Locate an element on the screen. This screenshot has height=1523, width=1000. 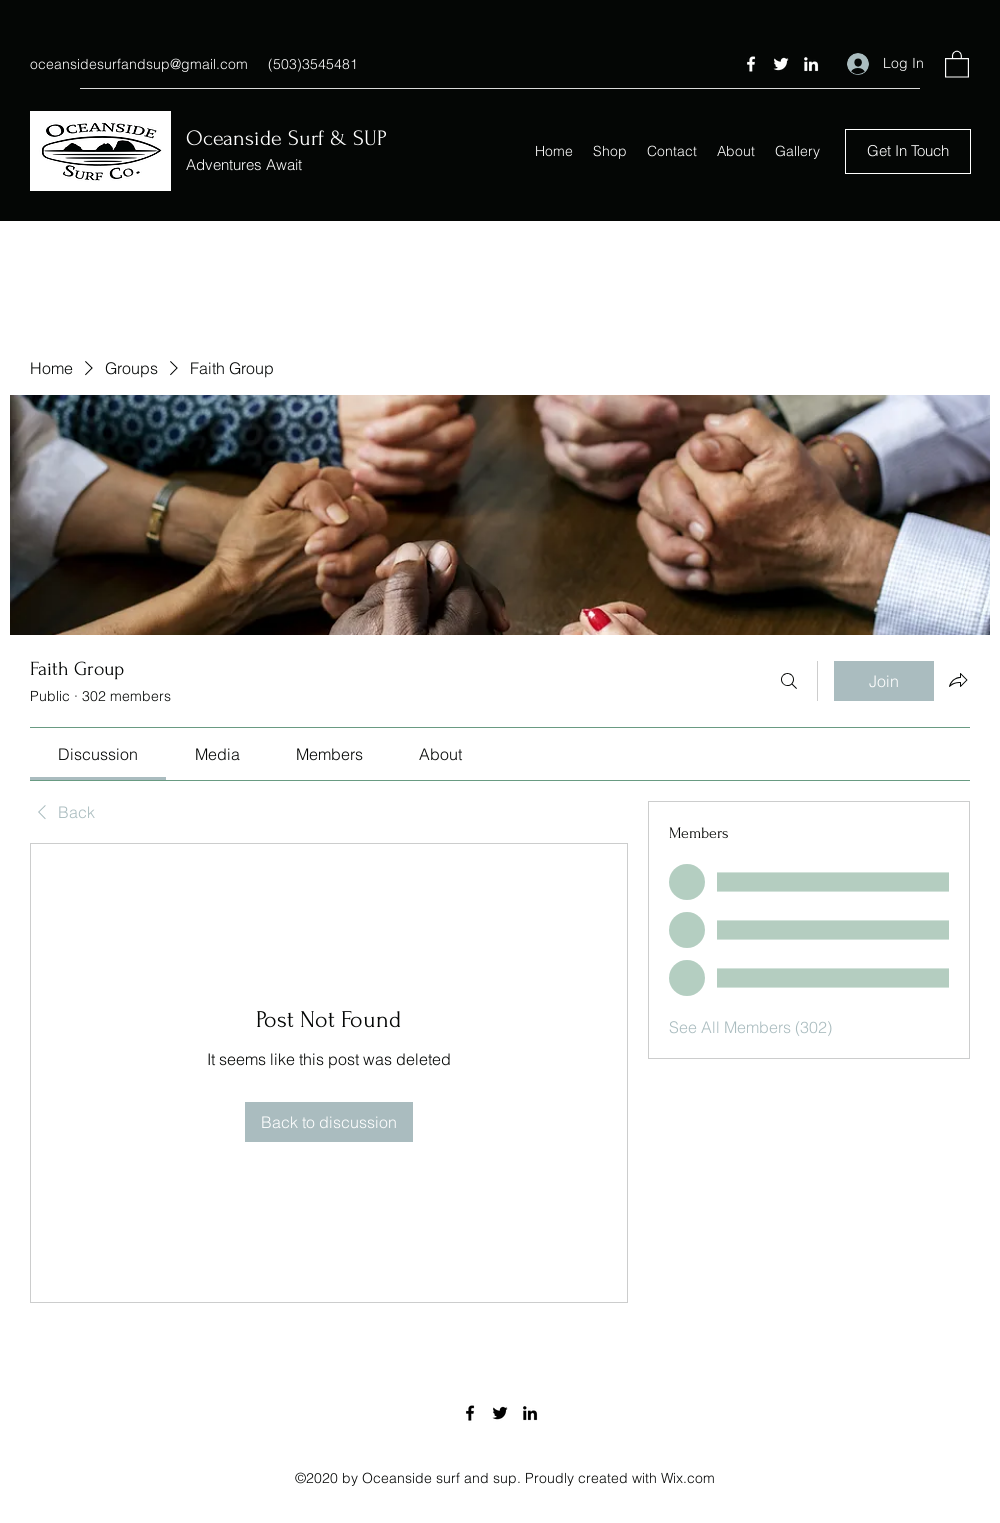
[Search] is located at coordinates (789, 681).